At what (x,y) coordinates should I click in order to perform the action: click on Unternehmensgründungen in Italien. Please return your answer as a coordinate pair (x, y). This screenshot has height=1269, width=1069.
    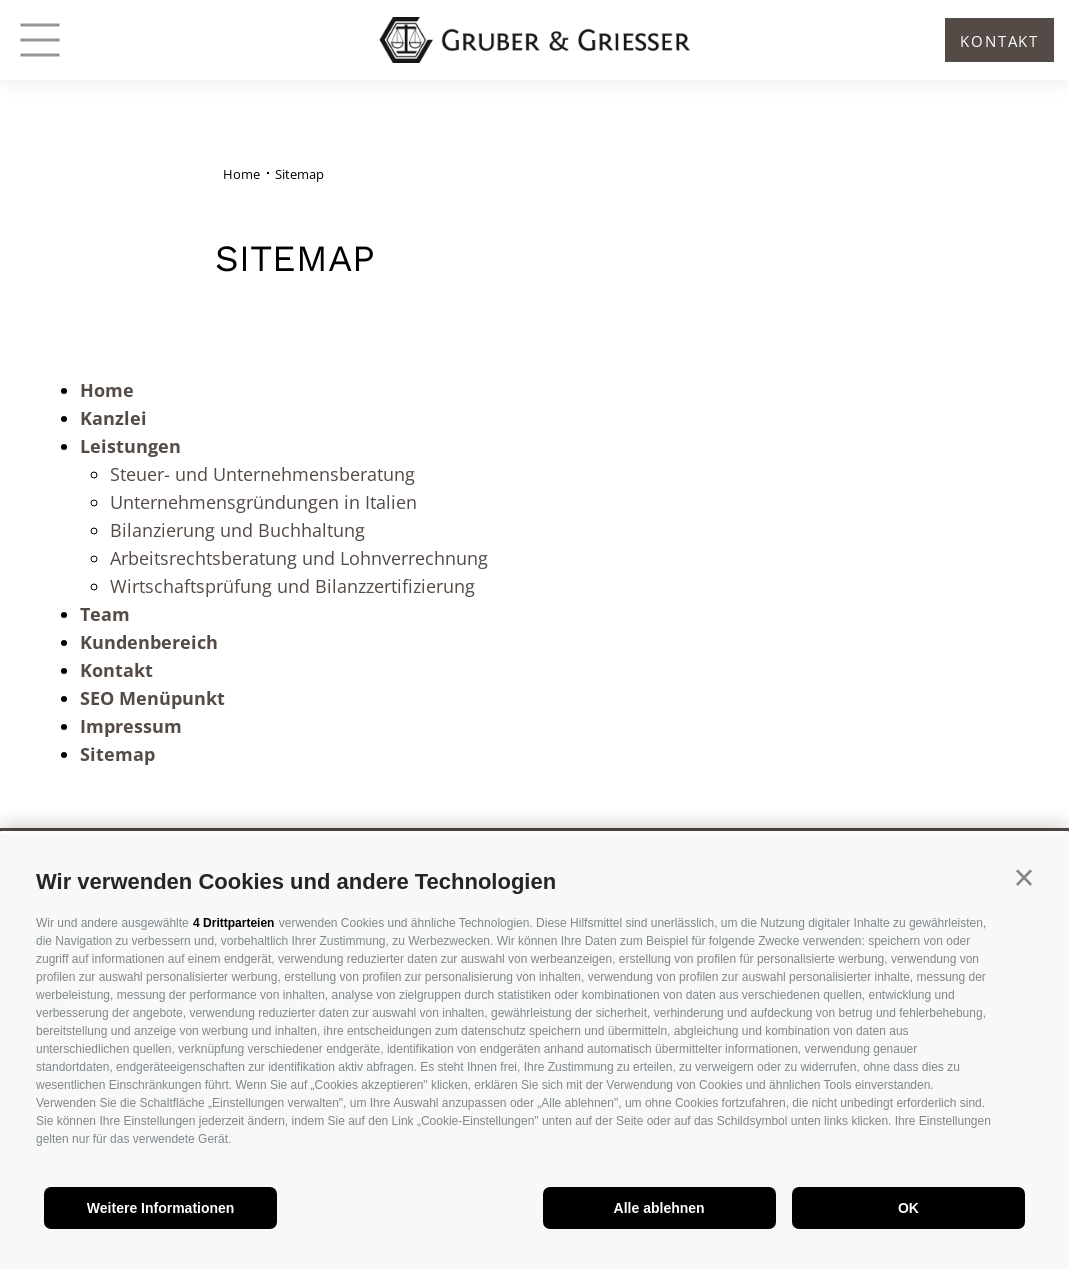
    Looking at the image, I should click on (263, 502).